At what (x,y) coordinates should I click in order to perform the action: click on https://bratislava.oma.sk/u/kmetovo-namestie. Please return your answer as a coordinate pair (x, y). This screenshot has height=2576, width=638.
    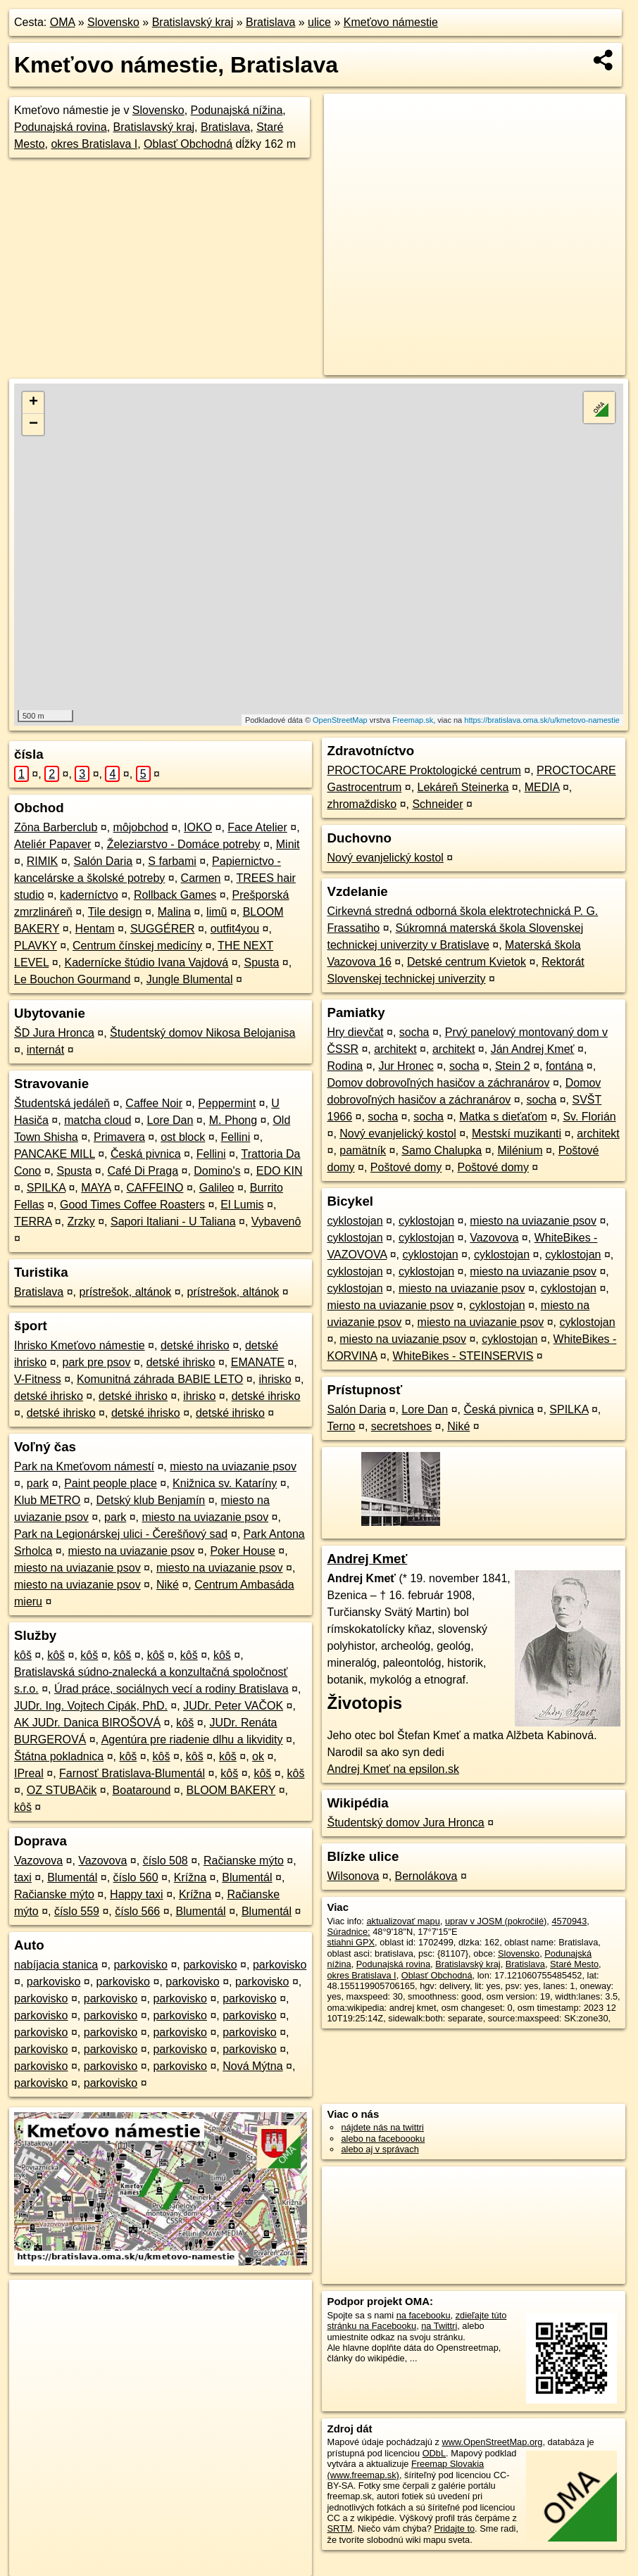
    Looking at the image, I should click on (542, 720).